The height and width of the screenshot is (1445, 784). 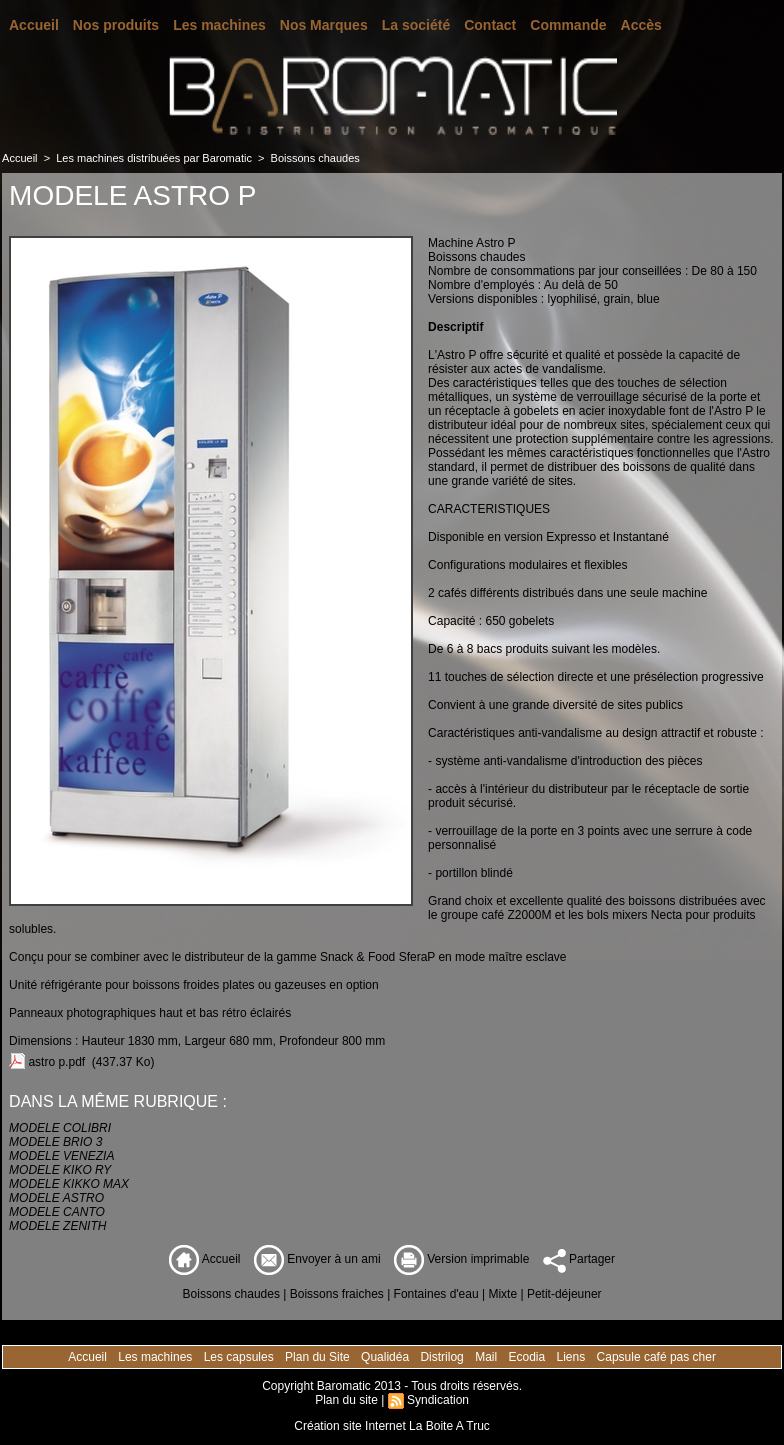 What do you see at coordinates (573, 1357) in the screenshot?
I see `Liens` at bounding box center [573, 1357].